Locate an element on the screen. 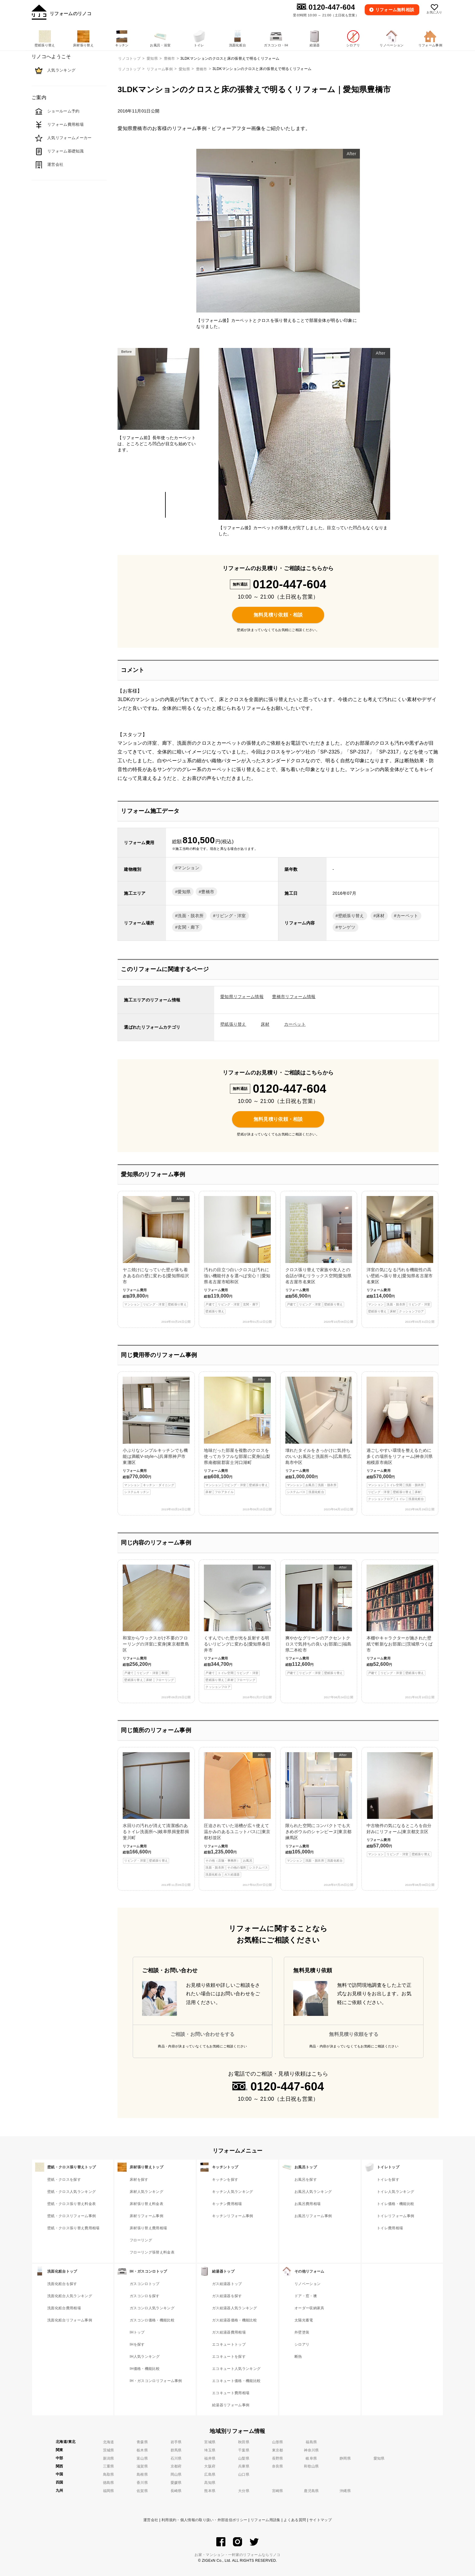  千葉県 is located at coordinates (243, 2450).